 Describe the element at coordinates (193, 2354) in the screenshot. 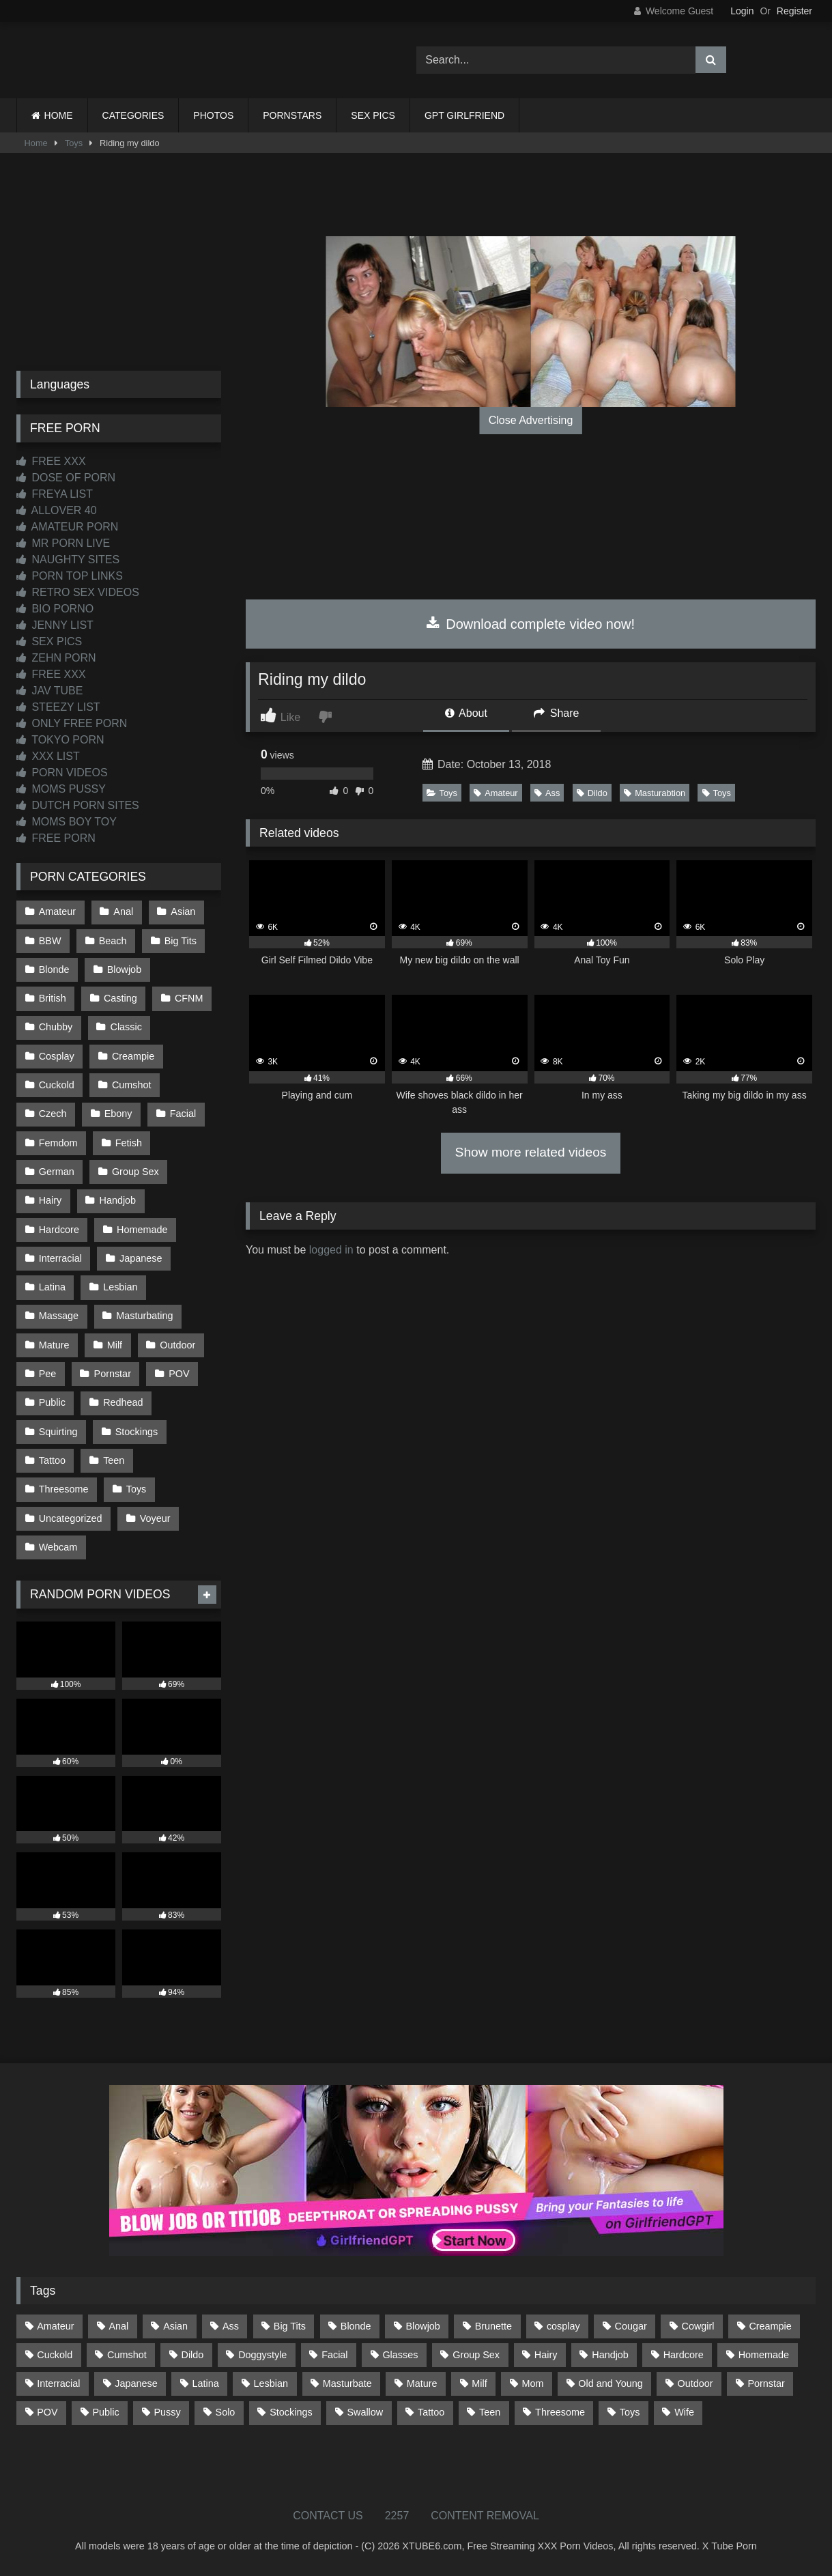

I see `Dildo [Dildo (145 items)]` at that location.